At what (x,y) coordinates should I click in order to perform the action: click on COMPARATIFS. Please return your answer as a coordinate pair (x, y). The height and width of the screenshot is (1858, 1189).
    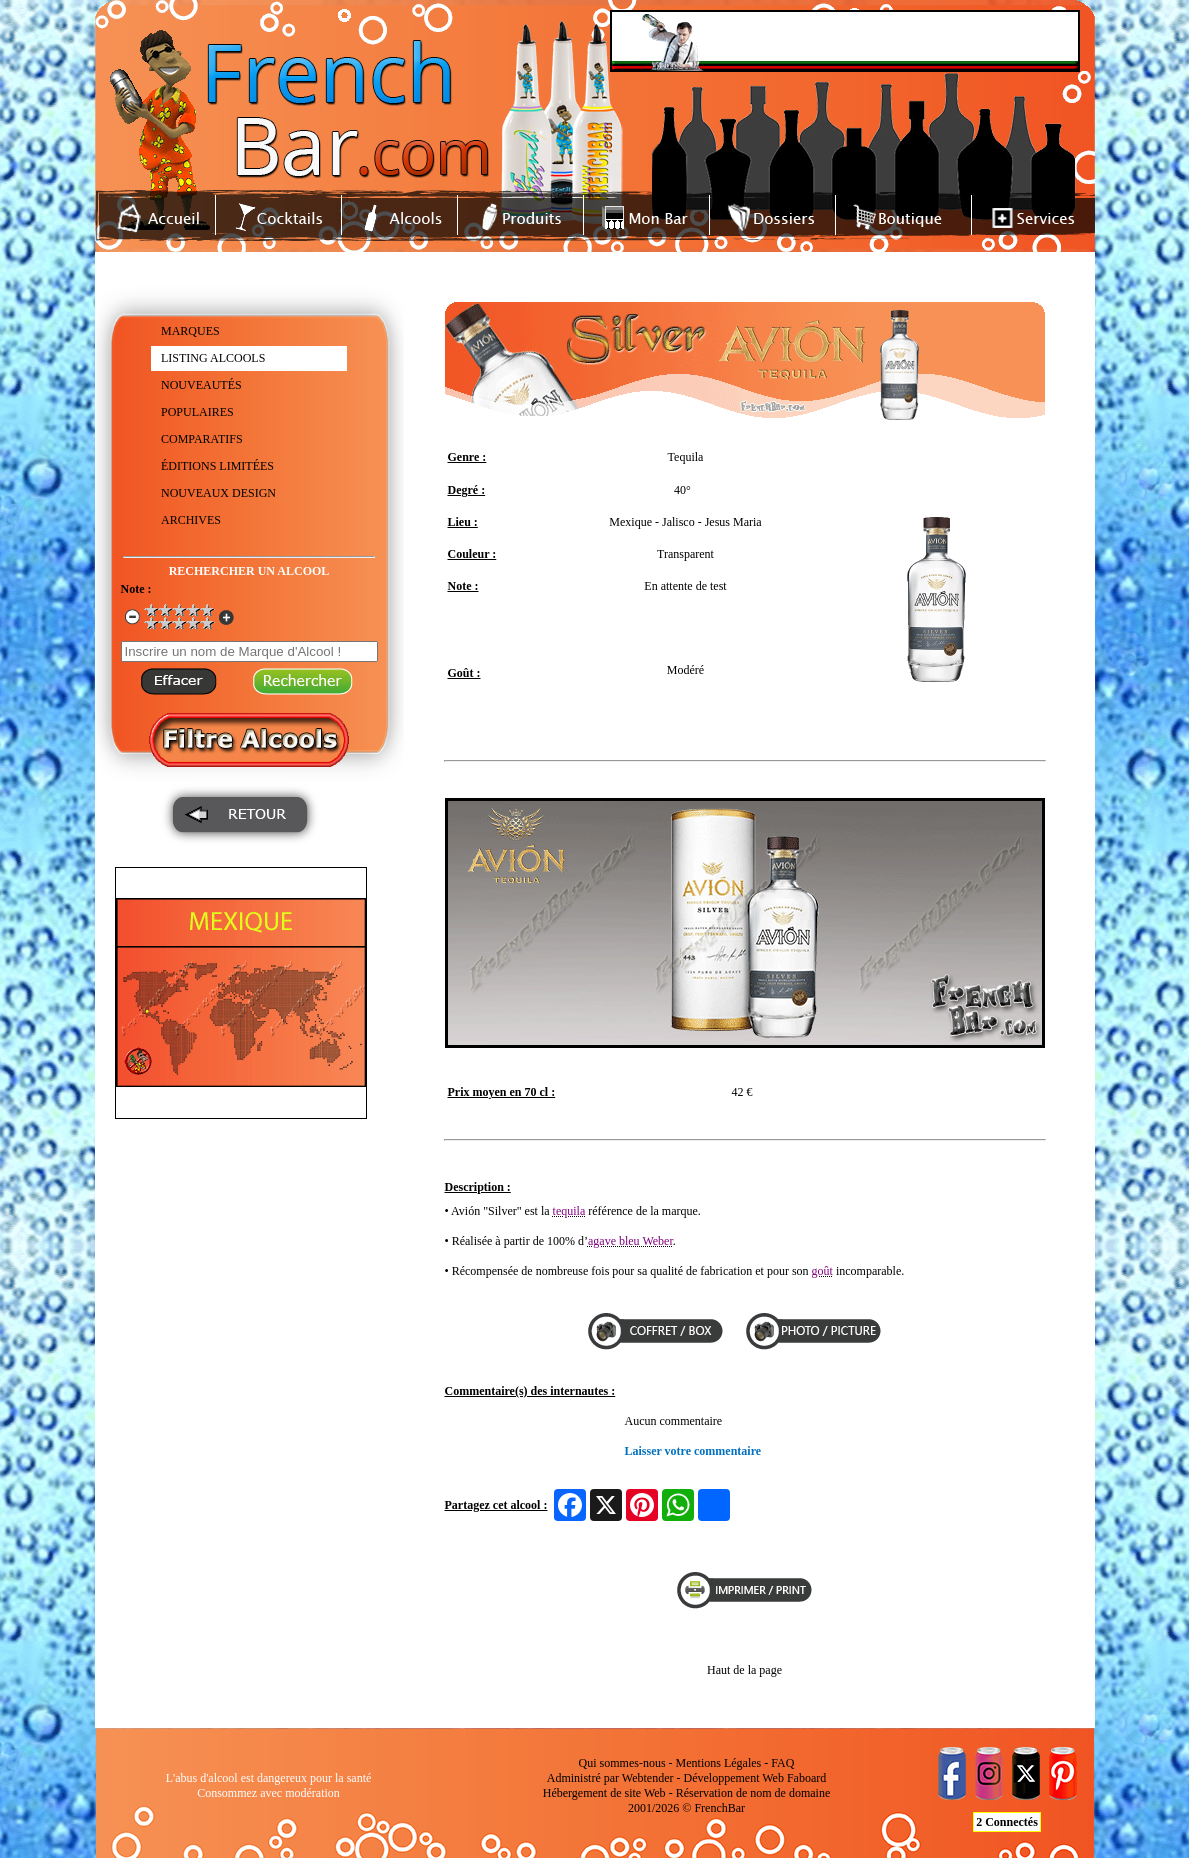
    Looking at the image, I should click on (202, 439).